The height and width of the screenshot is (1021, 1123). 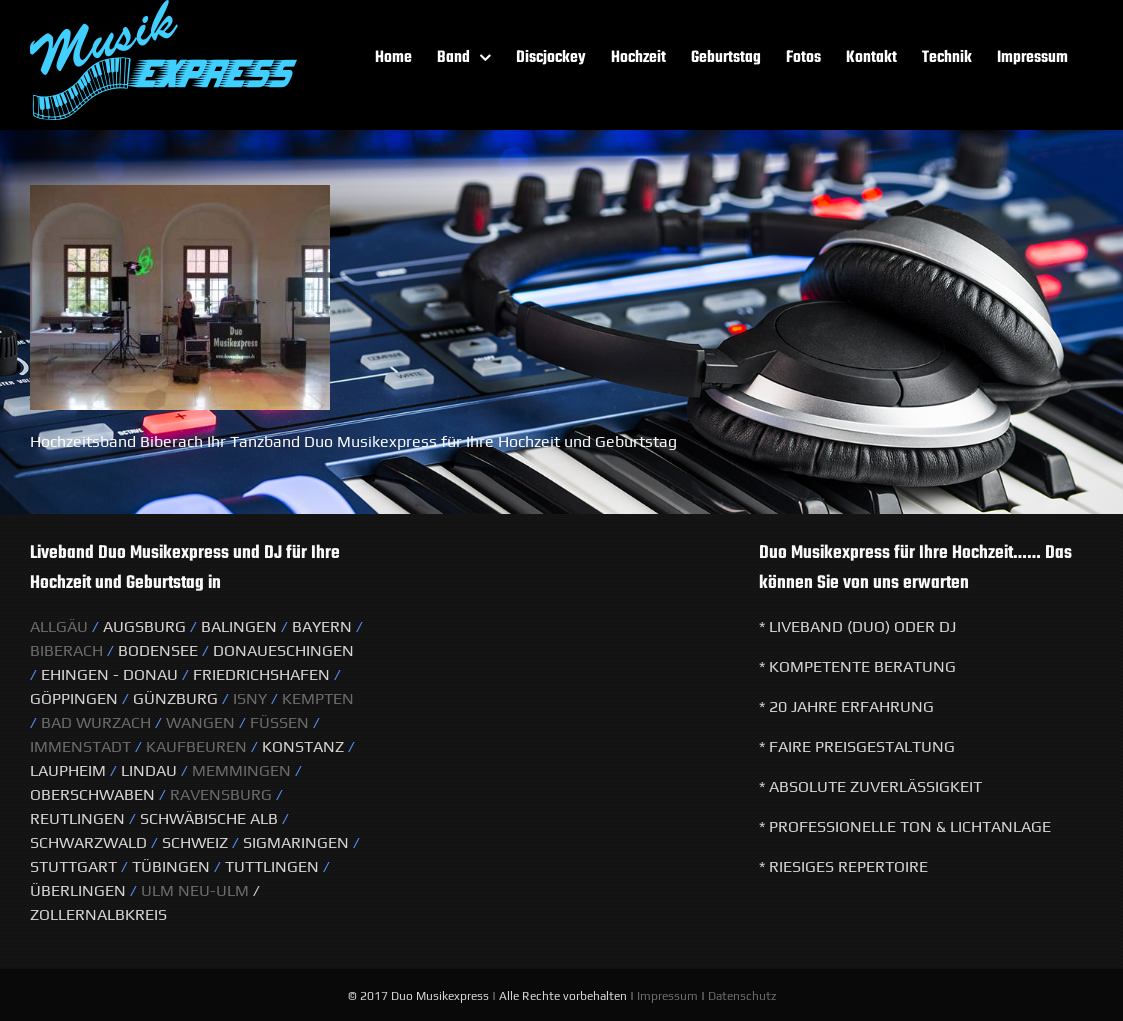 I want to click on Immenstadt, so click(x=80, y=746).